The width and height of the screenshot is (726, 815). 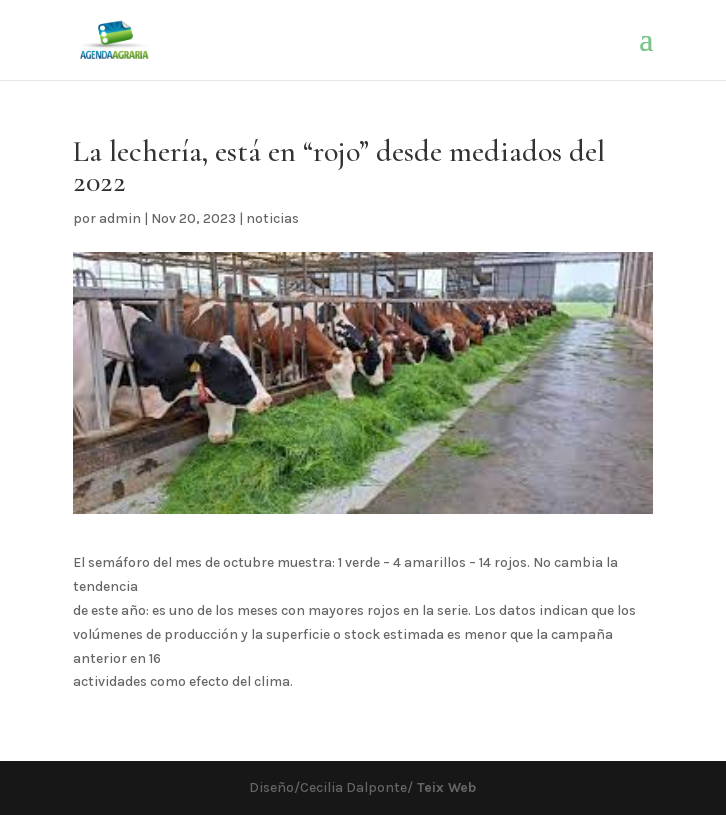 I want to click on noticias, so click(x=272, y=218).